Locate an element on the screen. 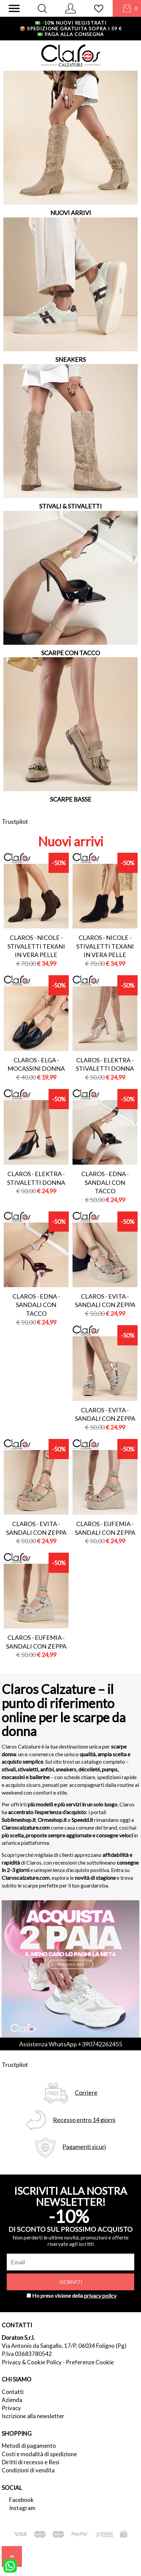 The height and width of the screenshot is (2576, 141). Facebook is located at coordinates (21, 2499).